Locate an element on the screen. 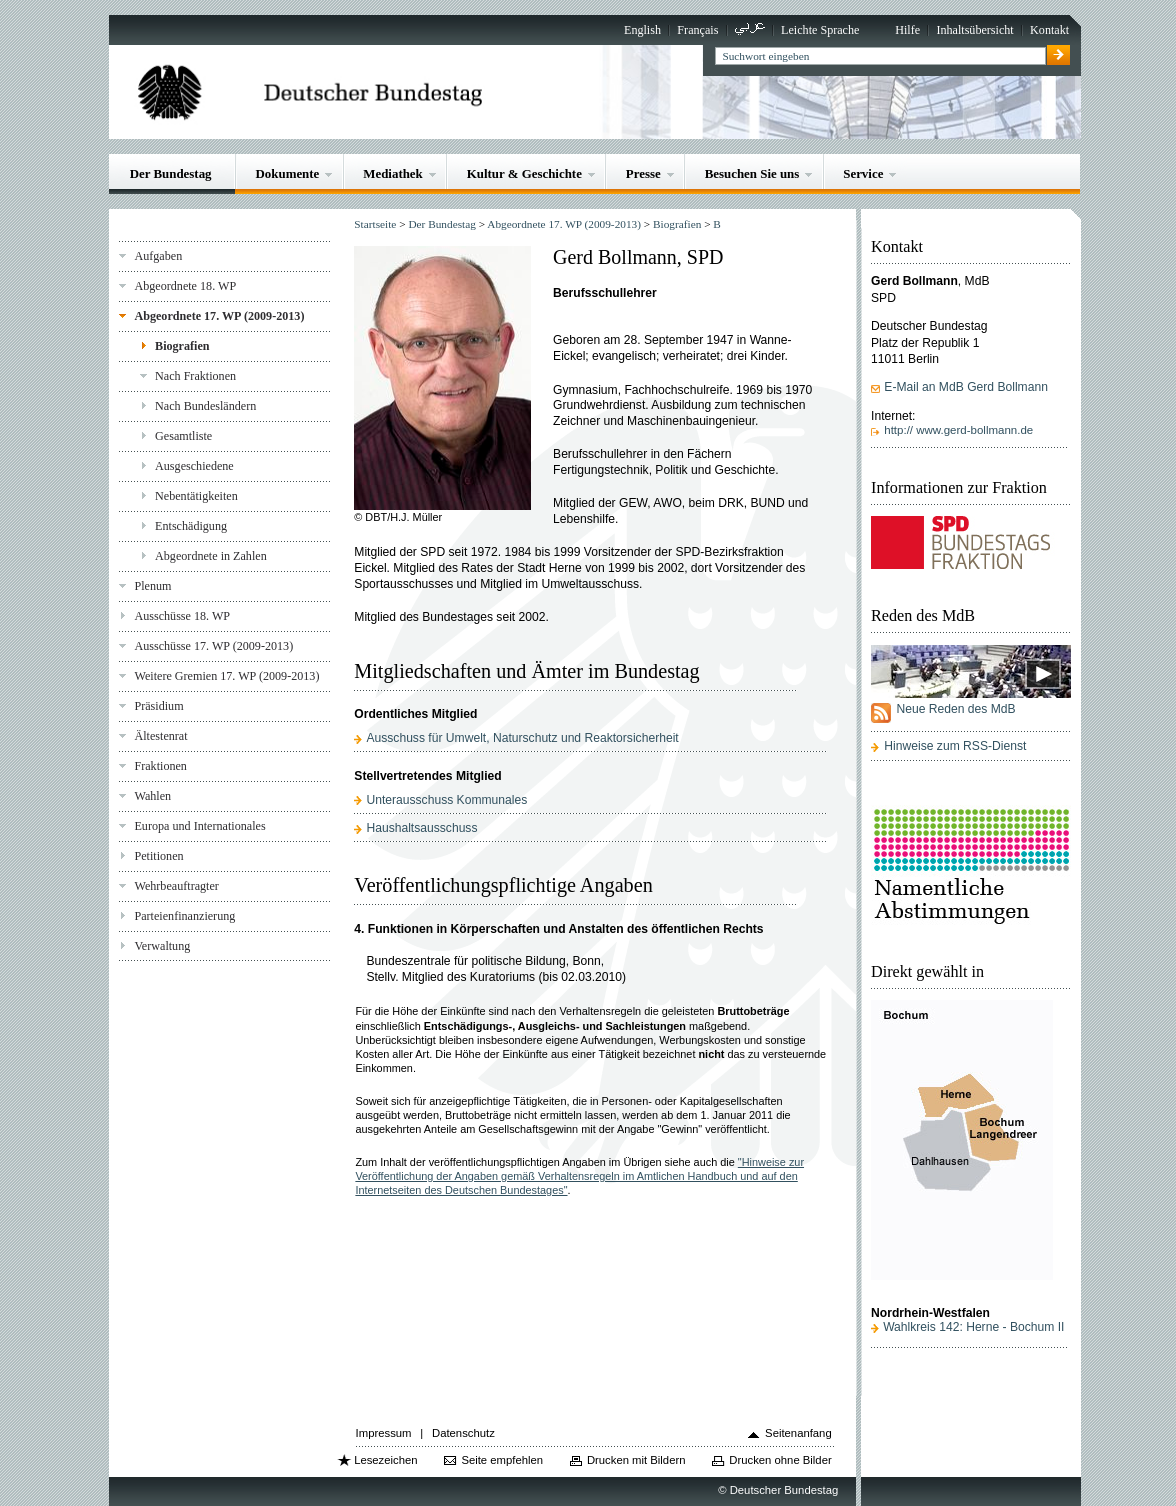 This screenshot has width=1176, height=1506. Hinweise zum RSS-Dienst is located at coordinates (955, 746).